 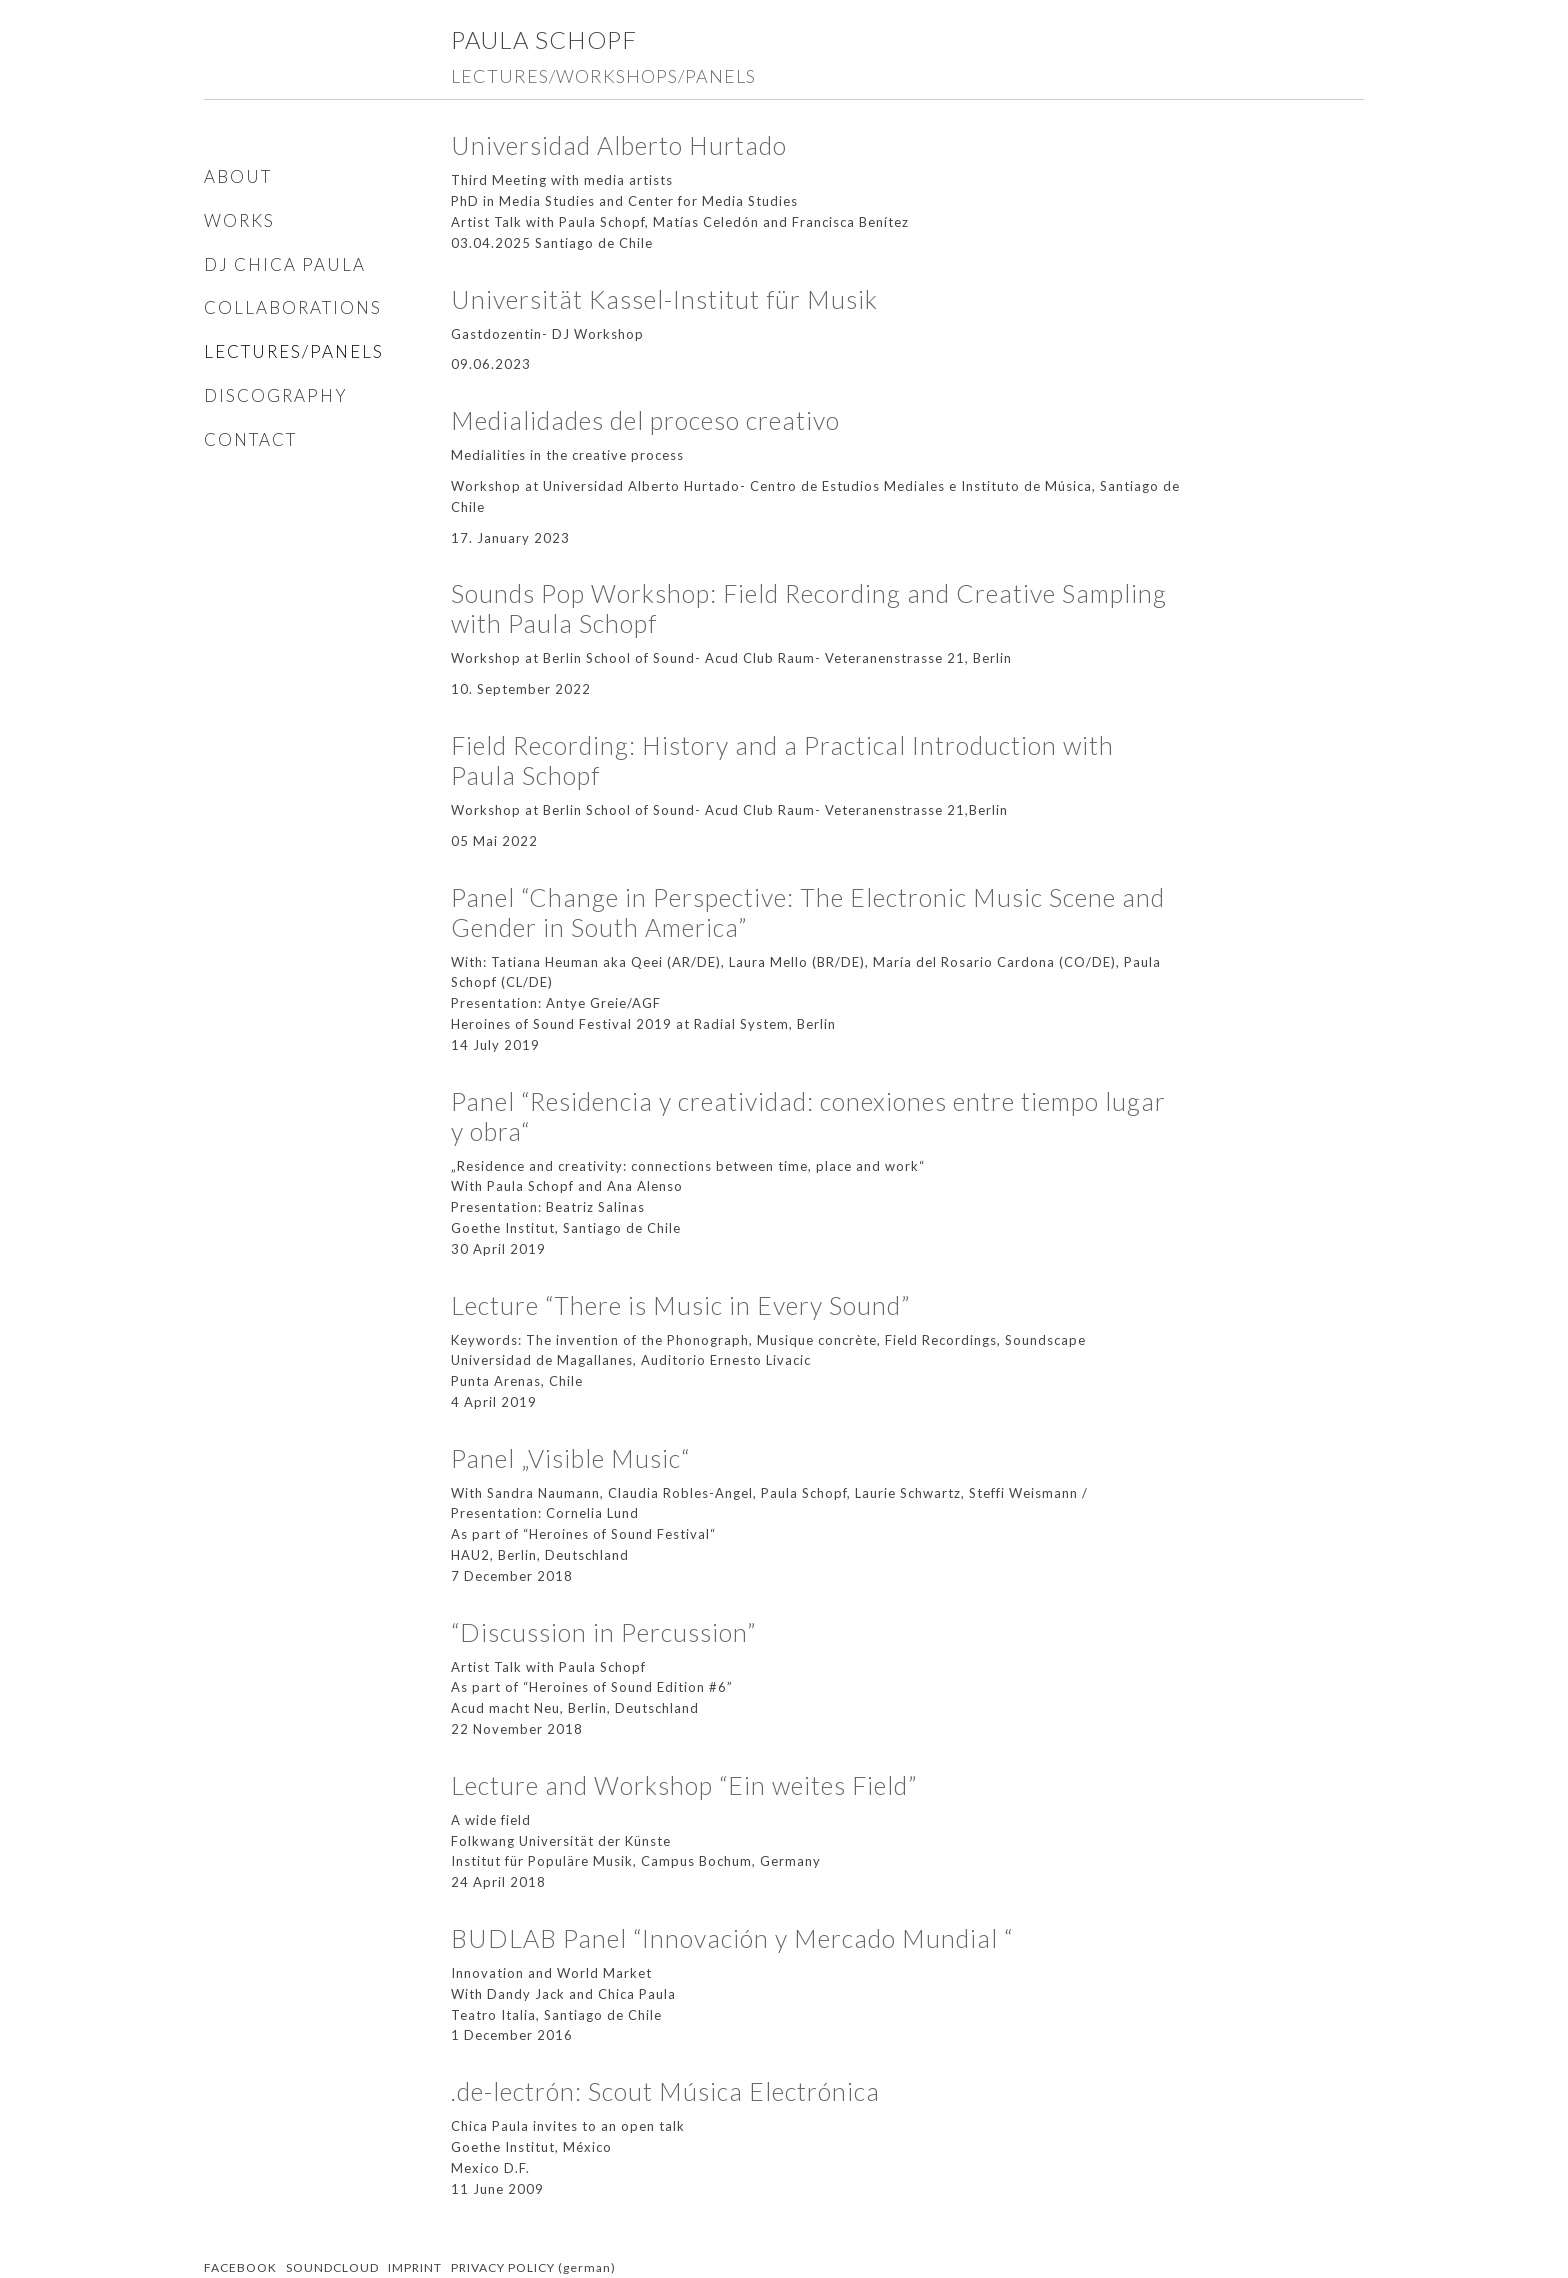 I want to click on DISCOGRAPHY, so click(x=276, y=395).